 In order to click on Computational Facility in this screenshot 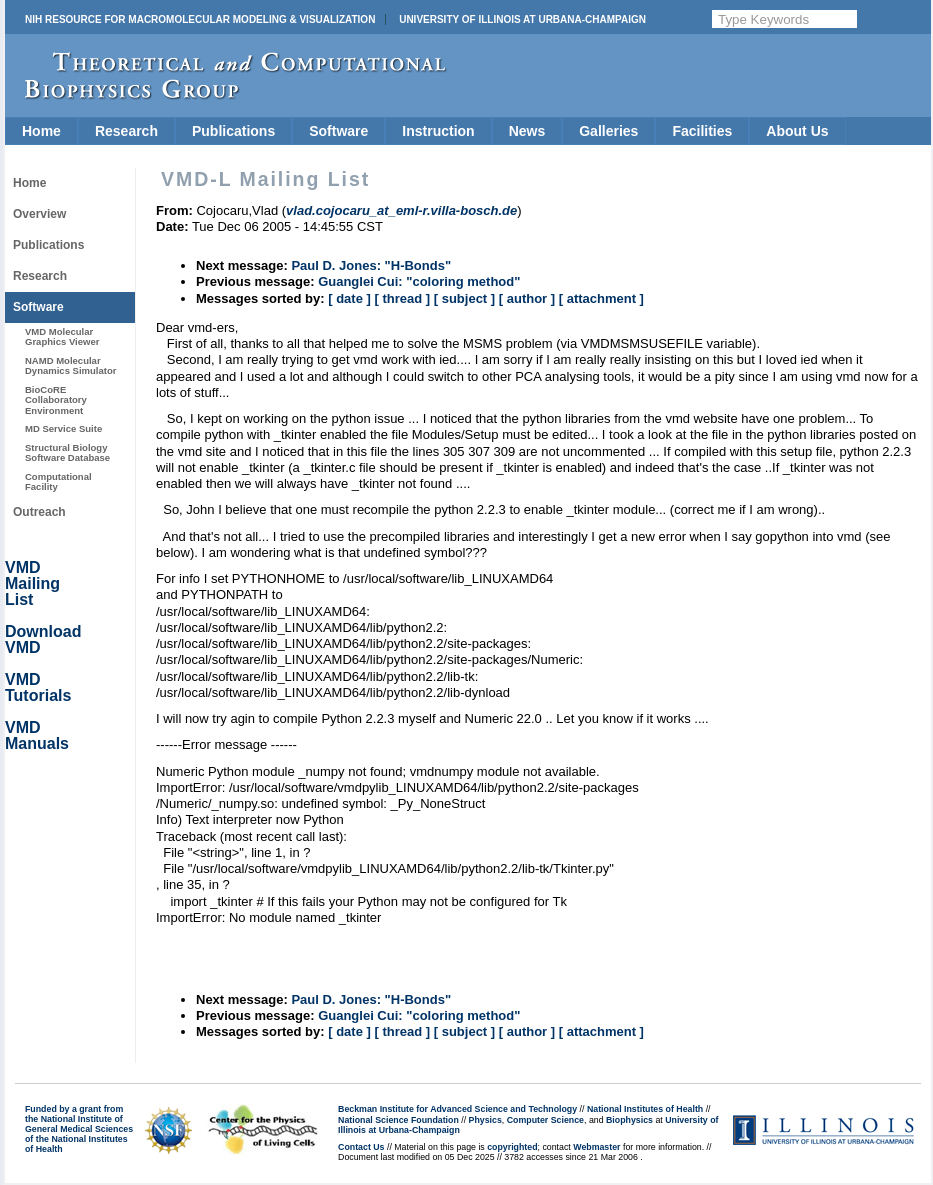, I will do `click(58, 481)`.